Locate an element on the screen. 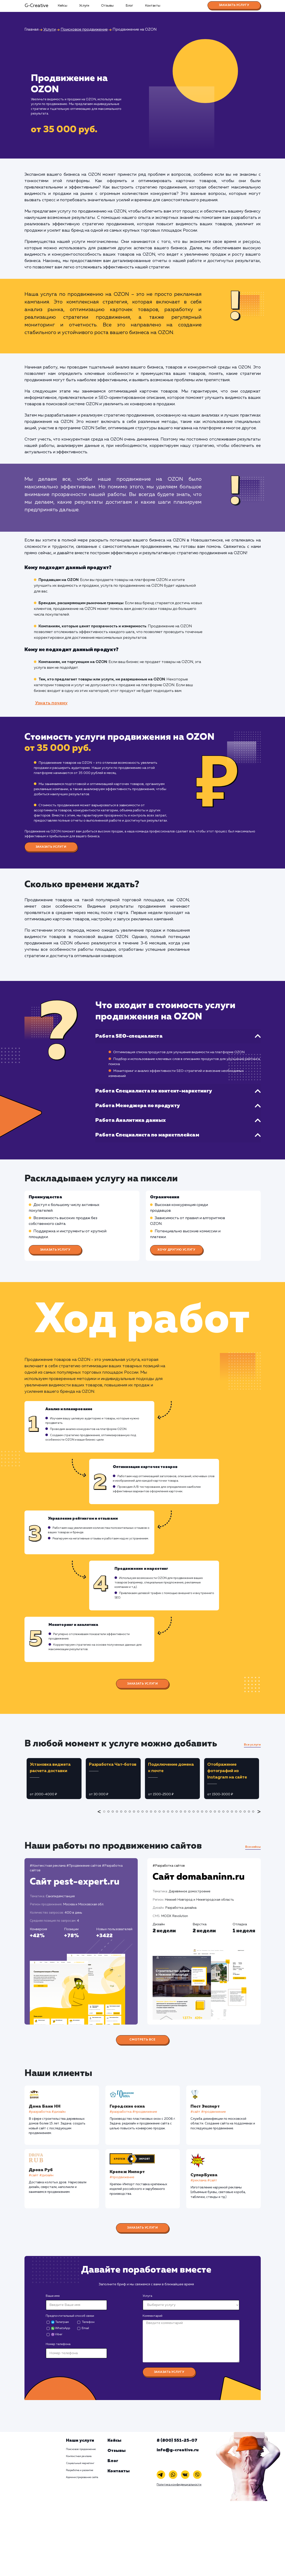 This screenshot has height=2576, width=285. 32 [tab] is located at coordinates (237, 1814).